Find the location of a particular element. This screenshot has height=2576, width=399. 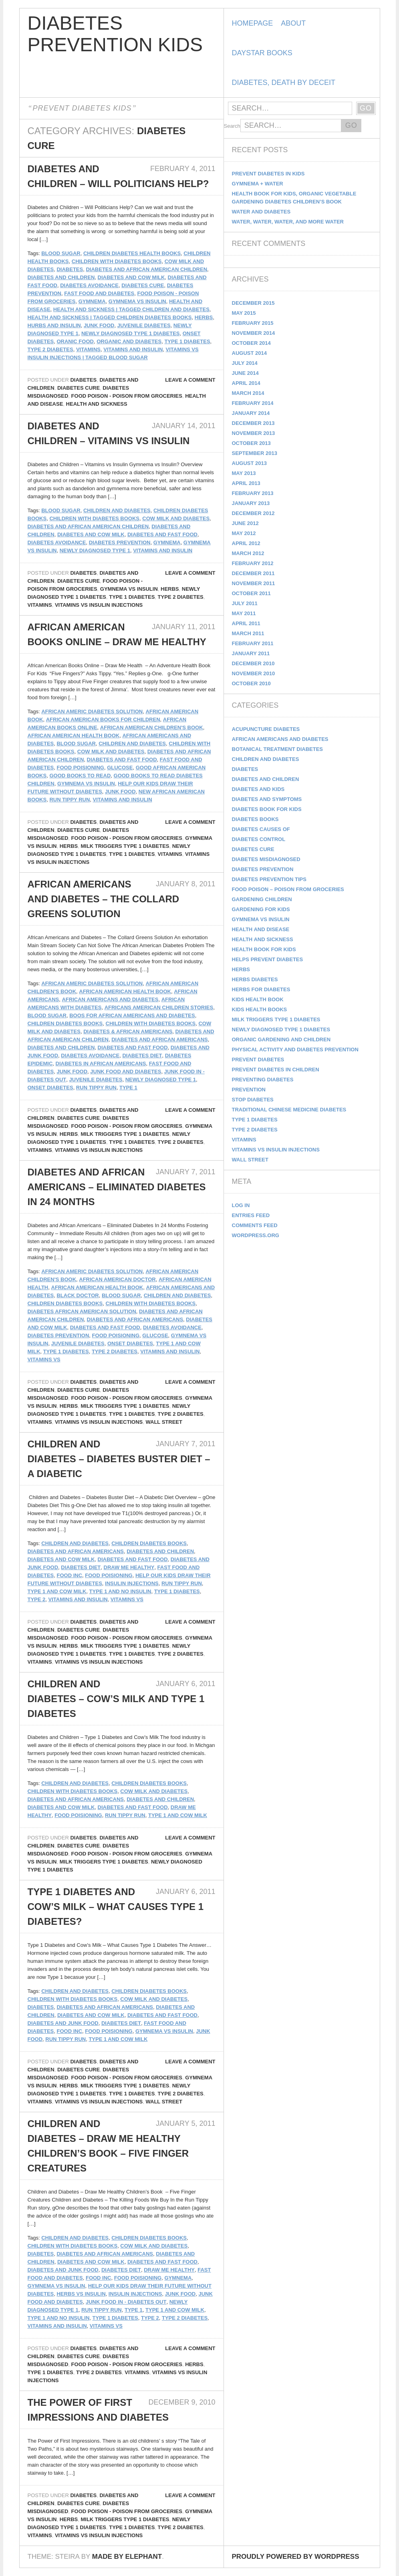

Diabetes Misdiagnosed is located at coordinates (266, 859).